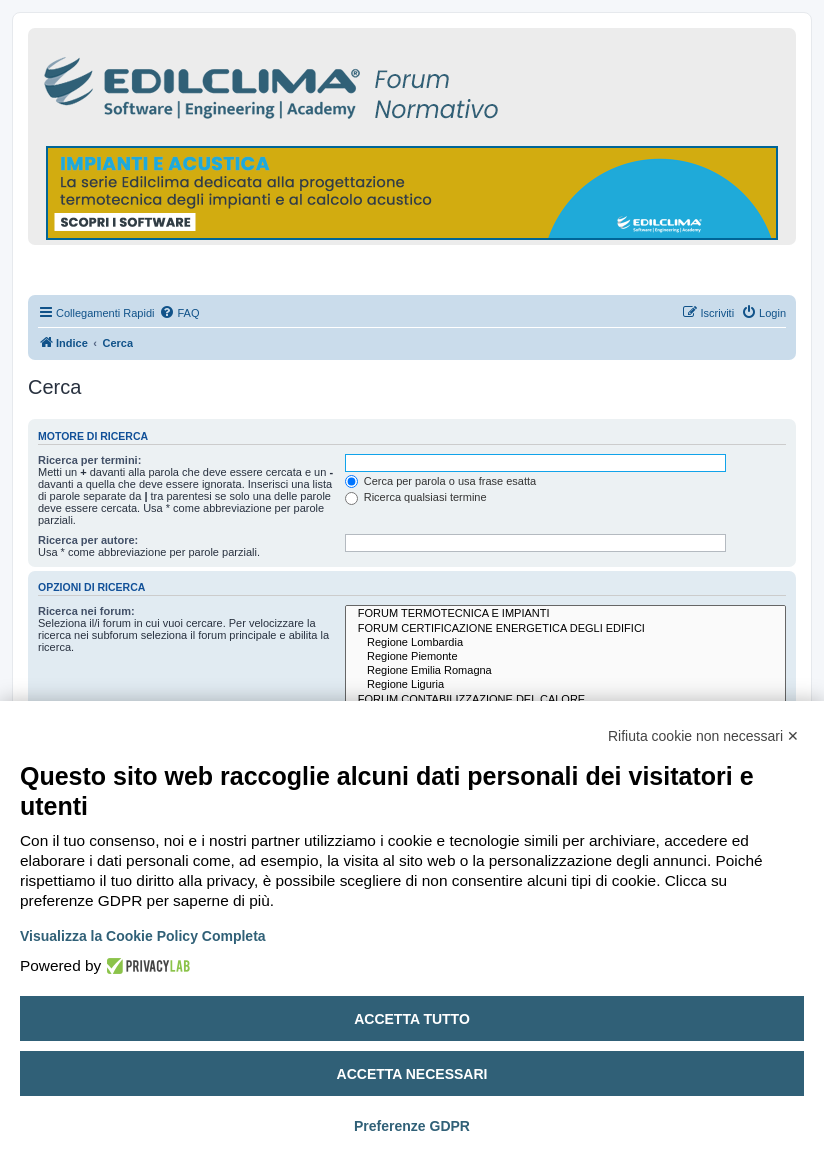 This screenshot has width=824, height=1156. What do you see at coordinates (86, 611) in the screenshot?
I see `Ricerca nei forum:` at bounding box center [86, 611].